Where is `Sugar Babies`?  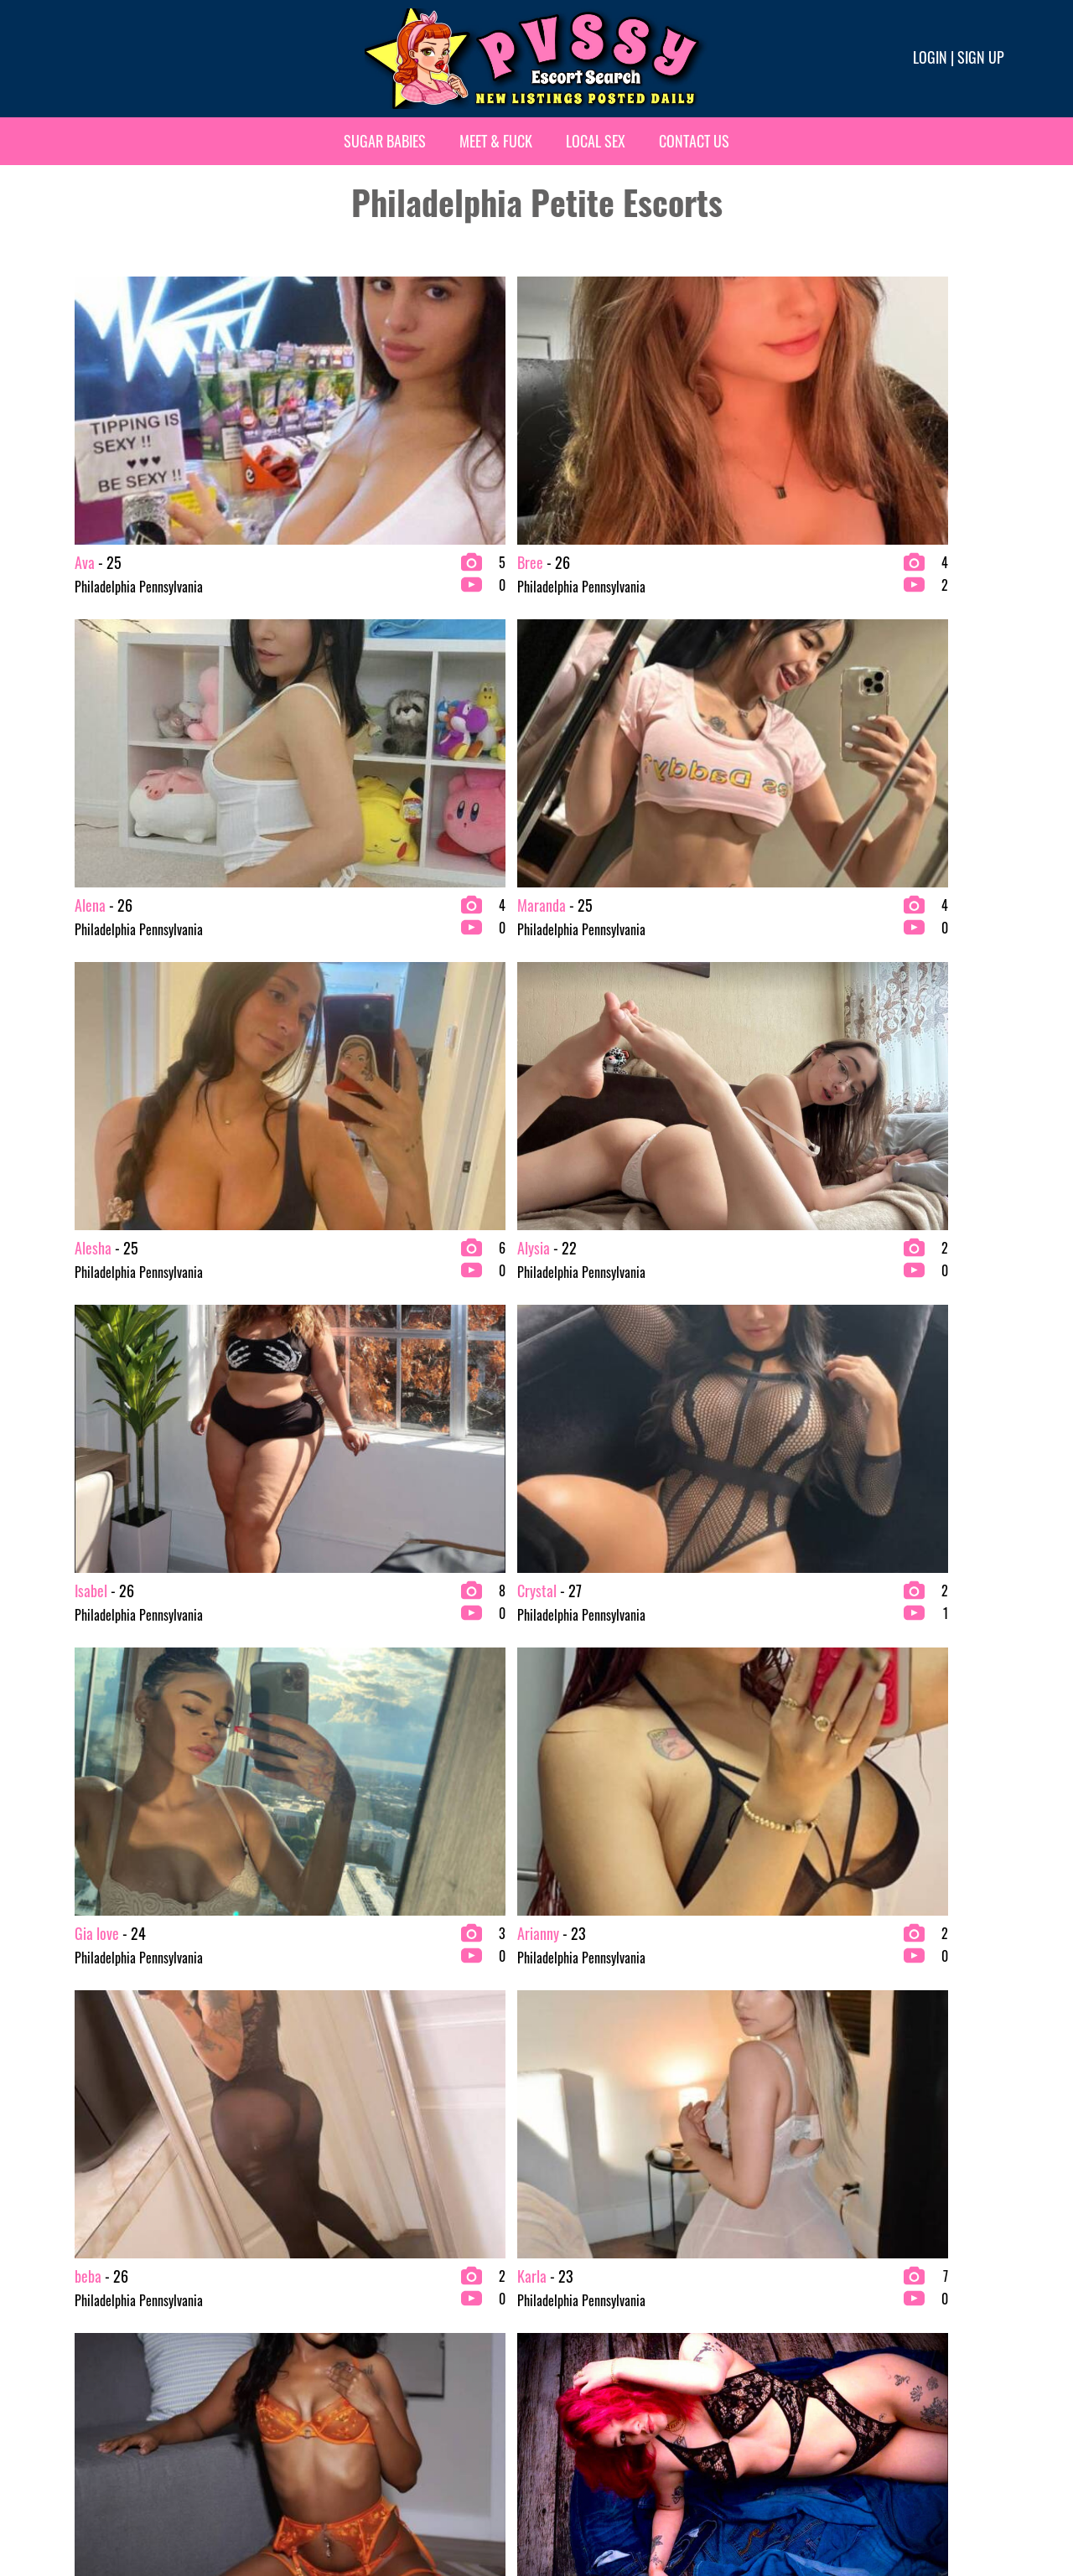 Sugar Babies is located at coordinates (385, 141).